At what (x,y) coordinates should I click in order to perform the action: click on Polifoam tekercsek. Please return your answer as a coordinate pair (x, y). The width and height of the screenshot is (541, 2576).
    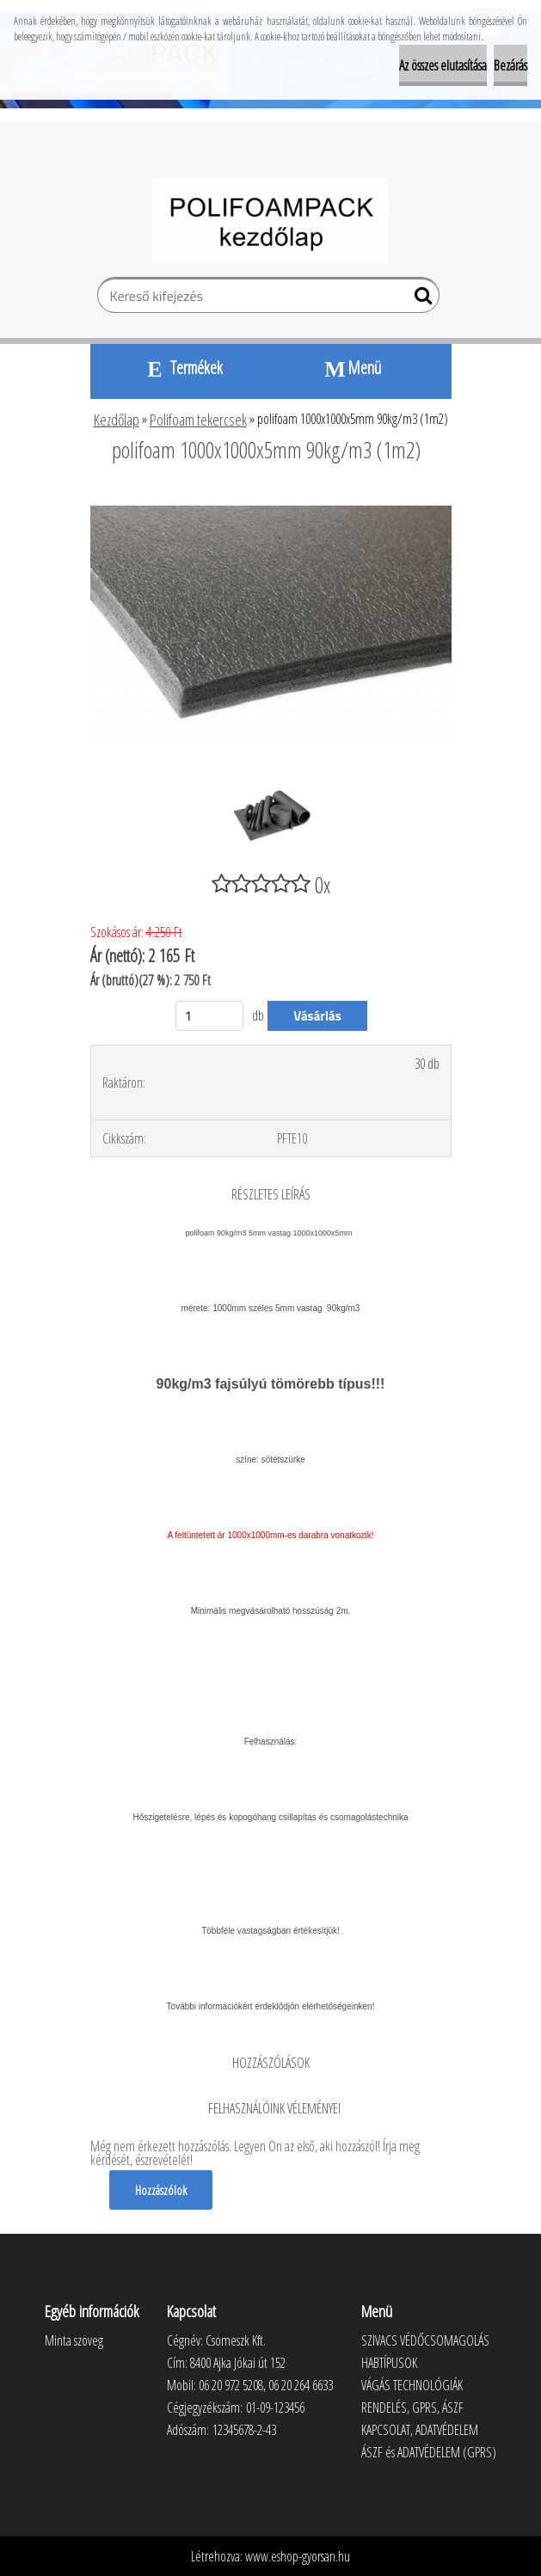
    Looking at the image, I should click on (198, 419).